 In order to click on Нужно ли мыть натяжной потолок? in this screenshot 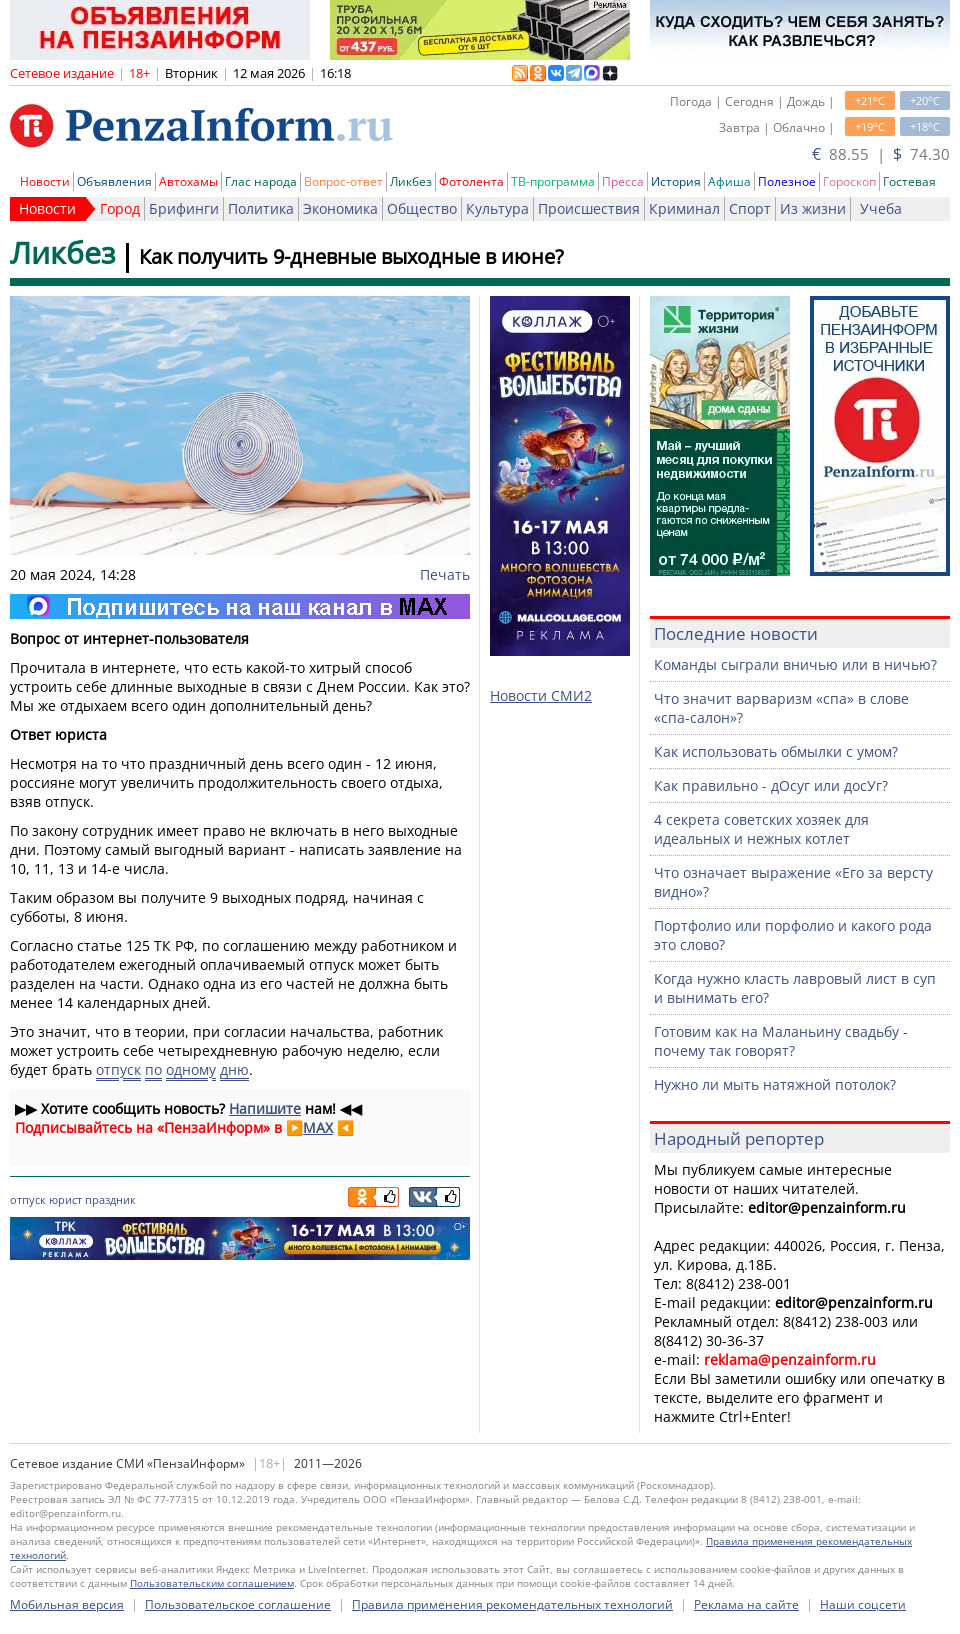, I will do `click(775, 1084)`.